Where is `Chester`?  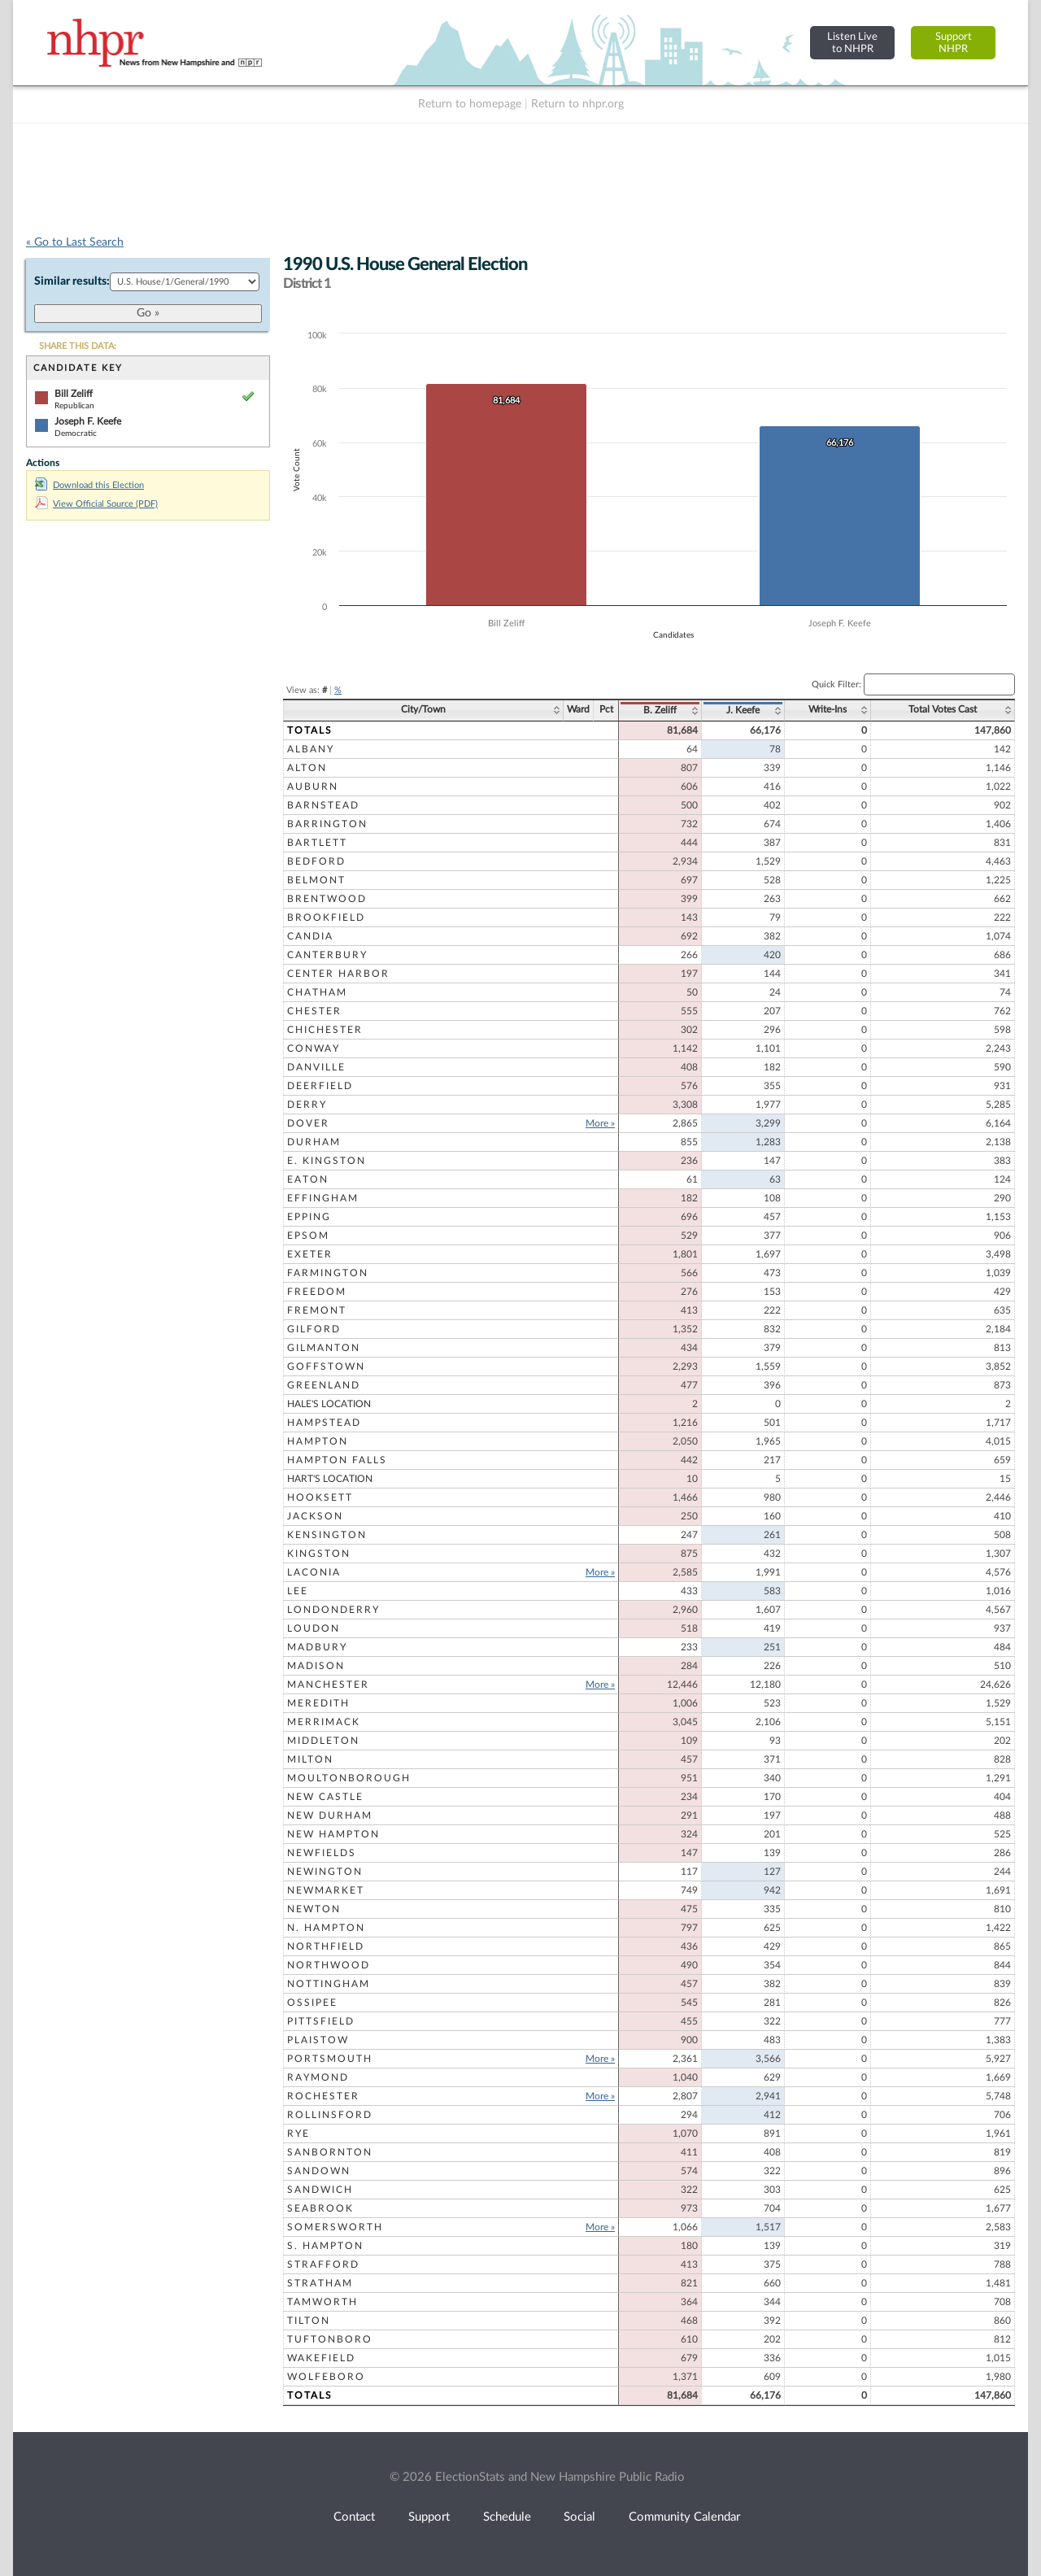 Chester is located at coordinates (314, 1011).